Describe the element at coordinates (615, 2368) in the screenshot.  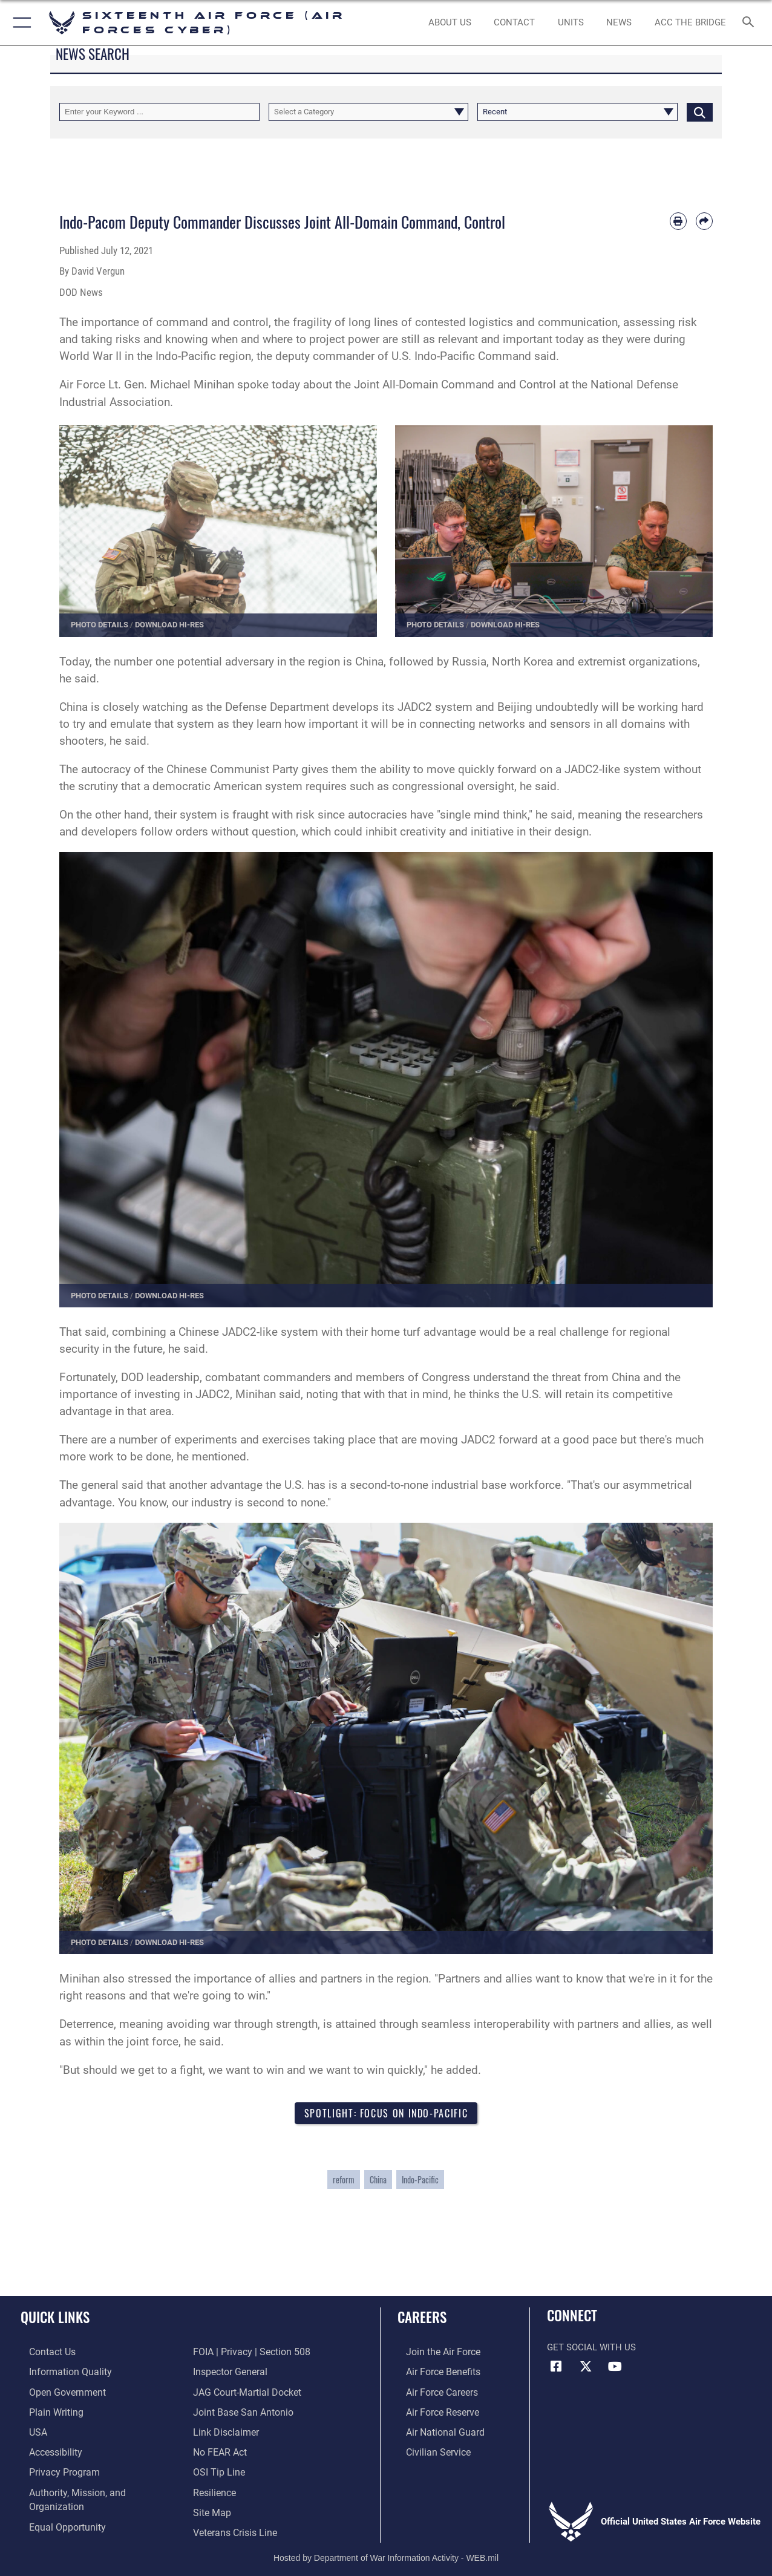
I see `[YouTube icon opens in a new window]` at that location.